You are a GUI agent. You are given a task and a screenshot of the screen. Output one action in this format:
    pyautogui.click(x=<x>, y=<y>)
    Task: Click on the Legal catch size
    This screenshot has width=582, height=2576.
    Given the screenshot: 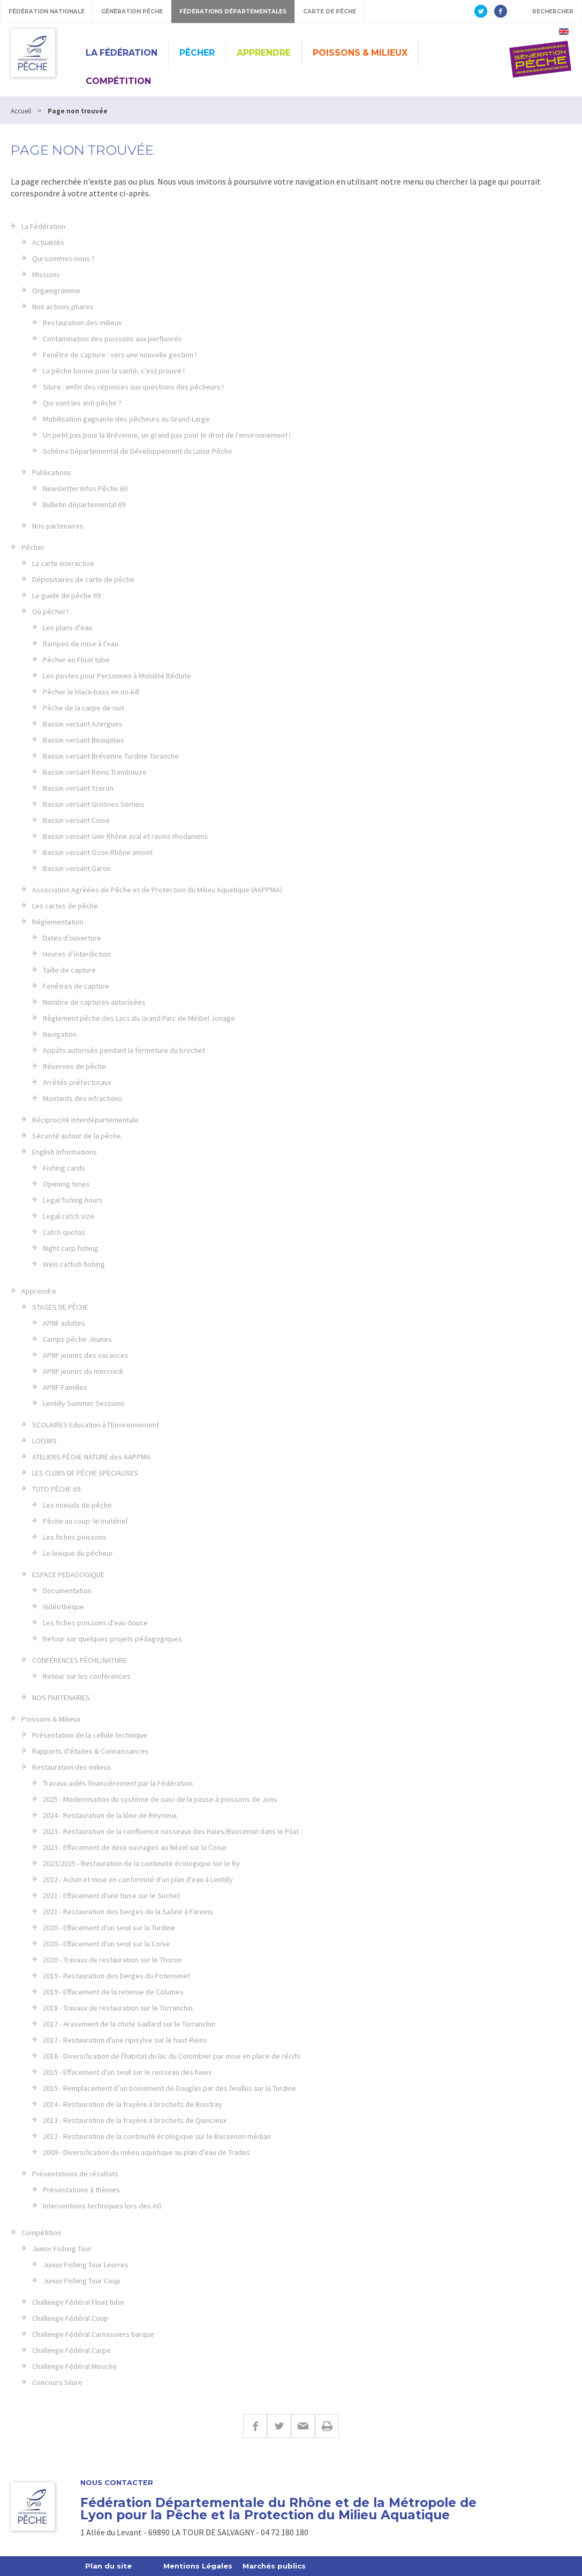 What is the action you would take?
    pyautogui.click(x=68, y=1216)
    